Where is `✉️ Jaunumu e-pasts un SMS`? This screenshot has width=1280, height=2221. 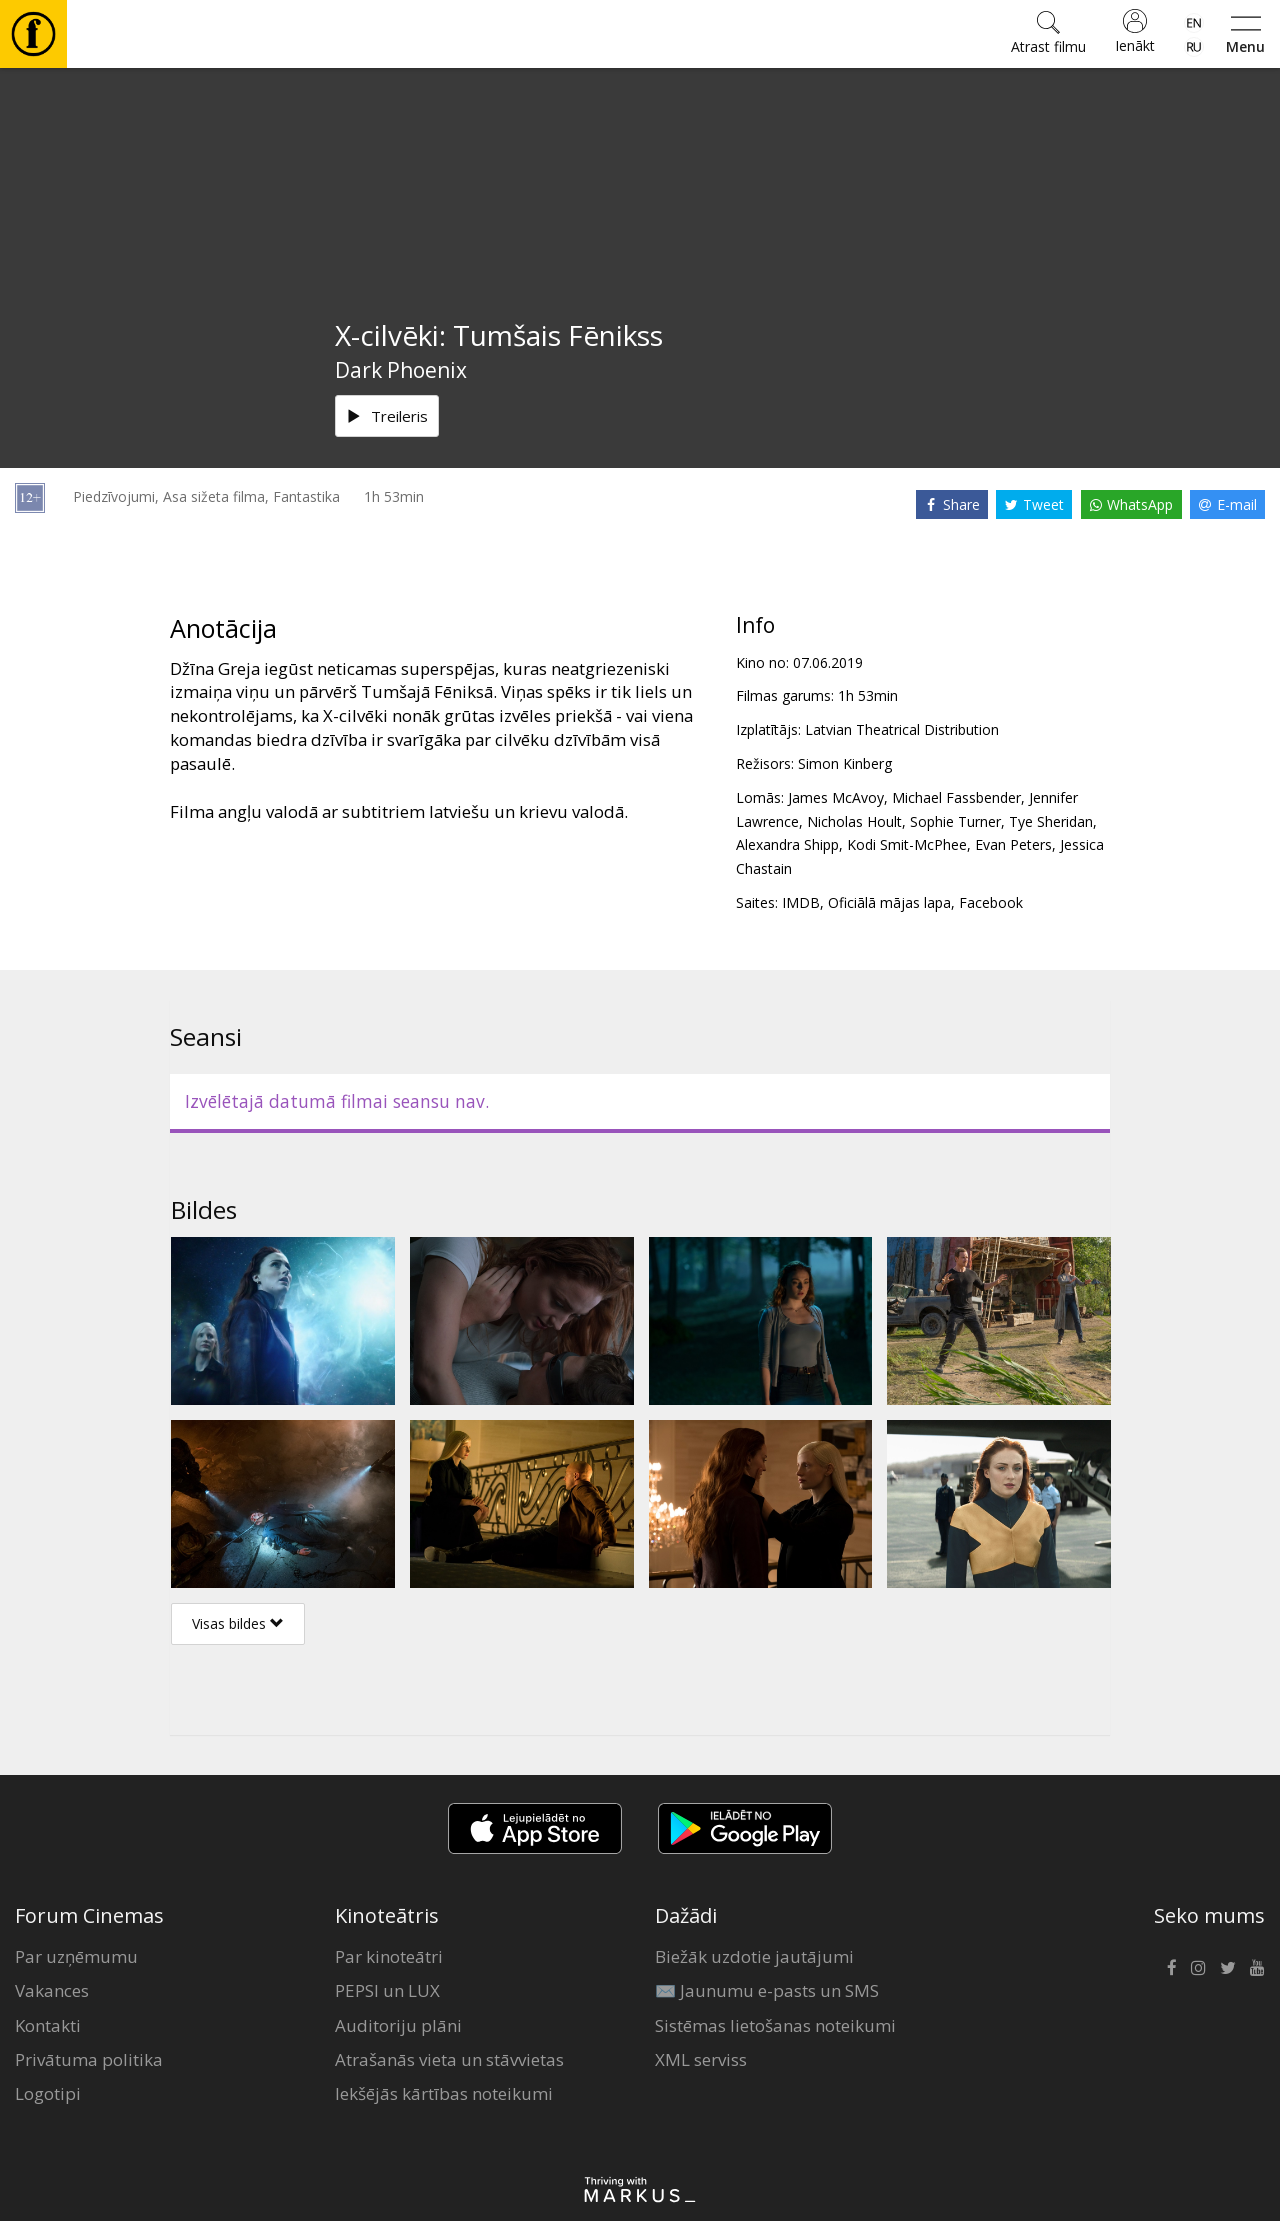
✉️ Jaunumu e-pasts un SMS is located at coordinates (767, 1990).